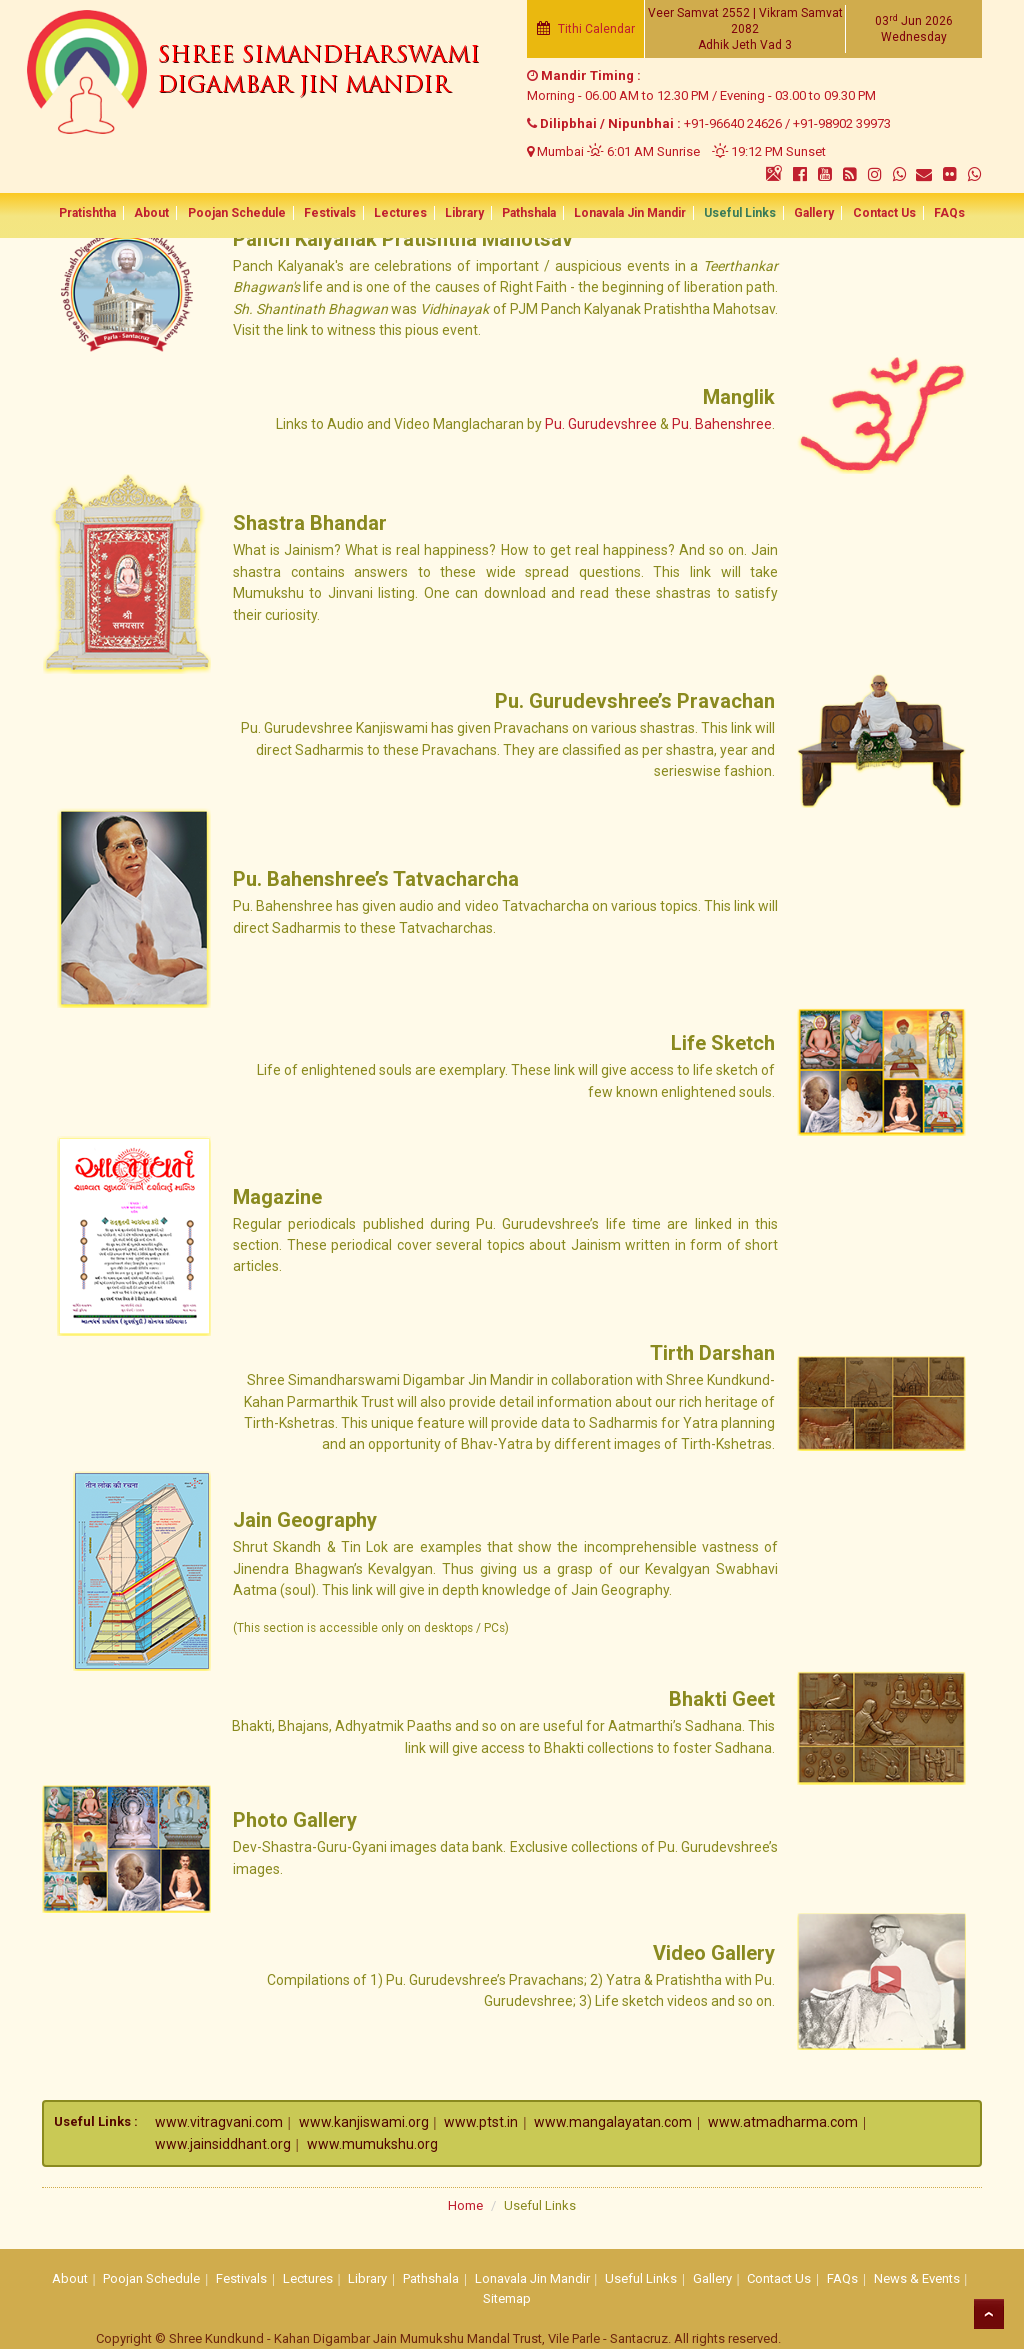  What do you see at coordinates (869, 214) in the screenshot?
I see `Contact Us` at bounding box center [869, 214].